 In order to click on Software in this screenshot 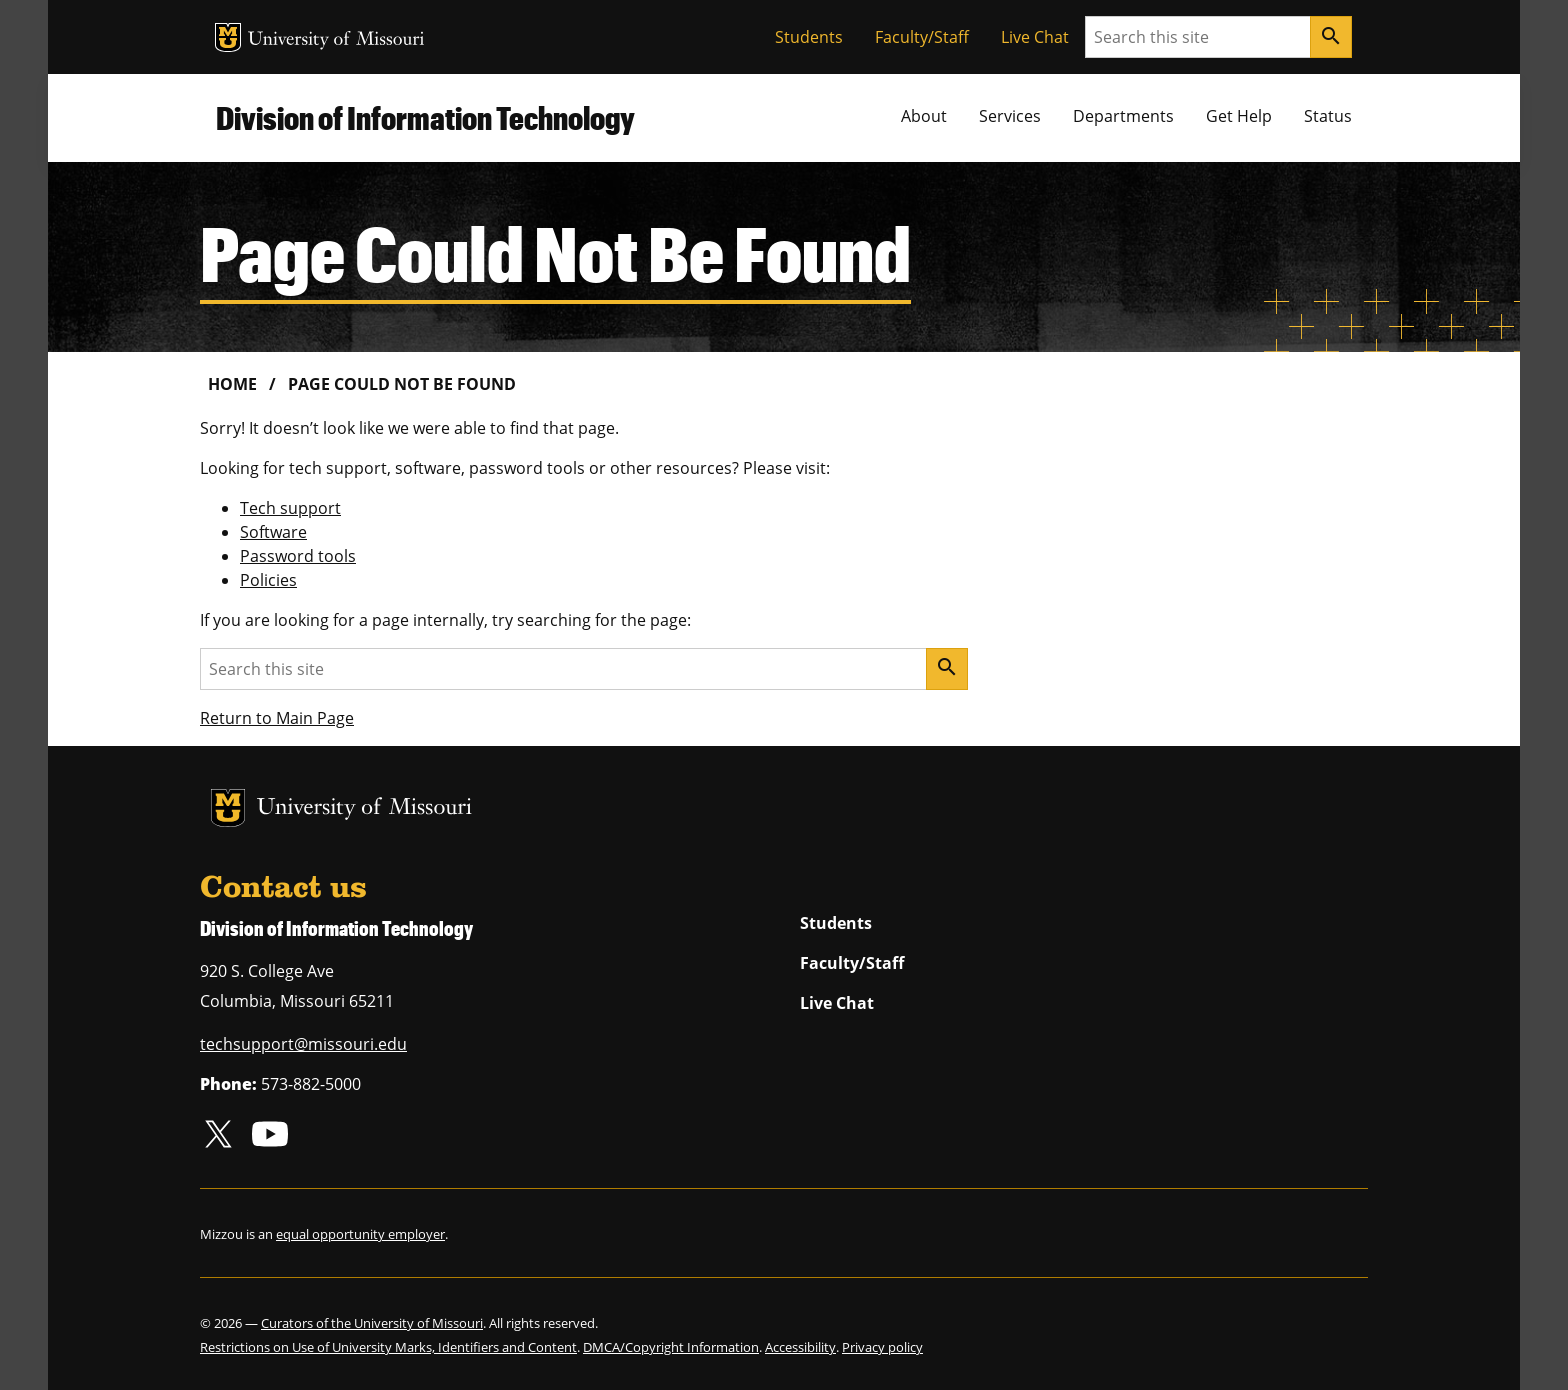, I will do `click(273, 532)`.